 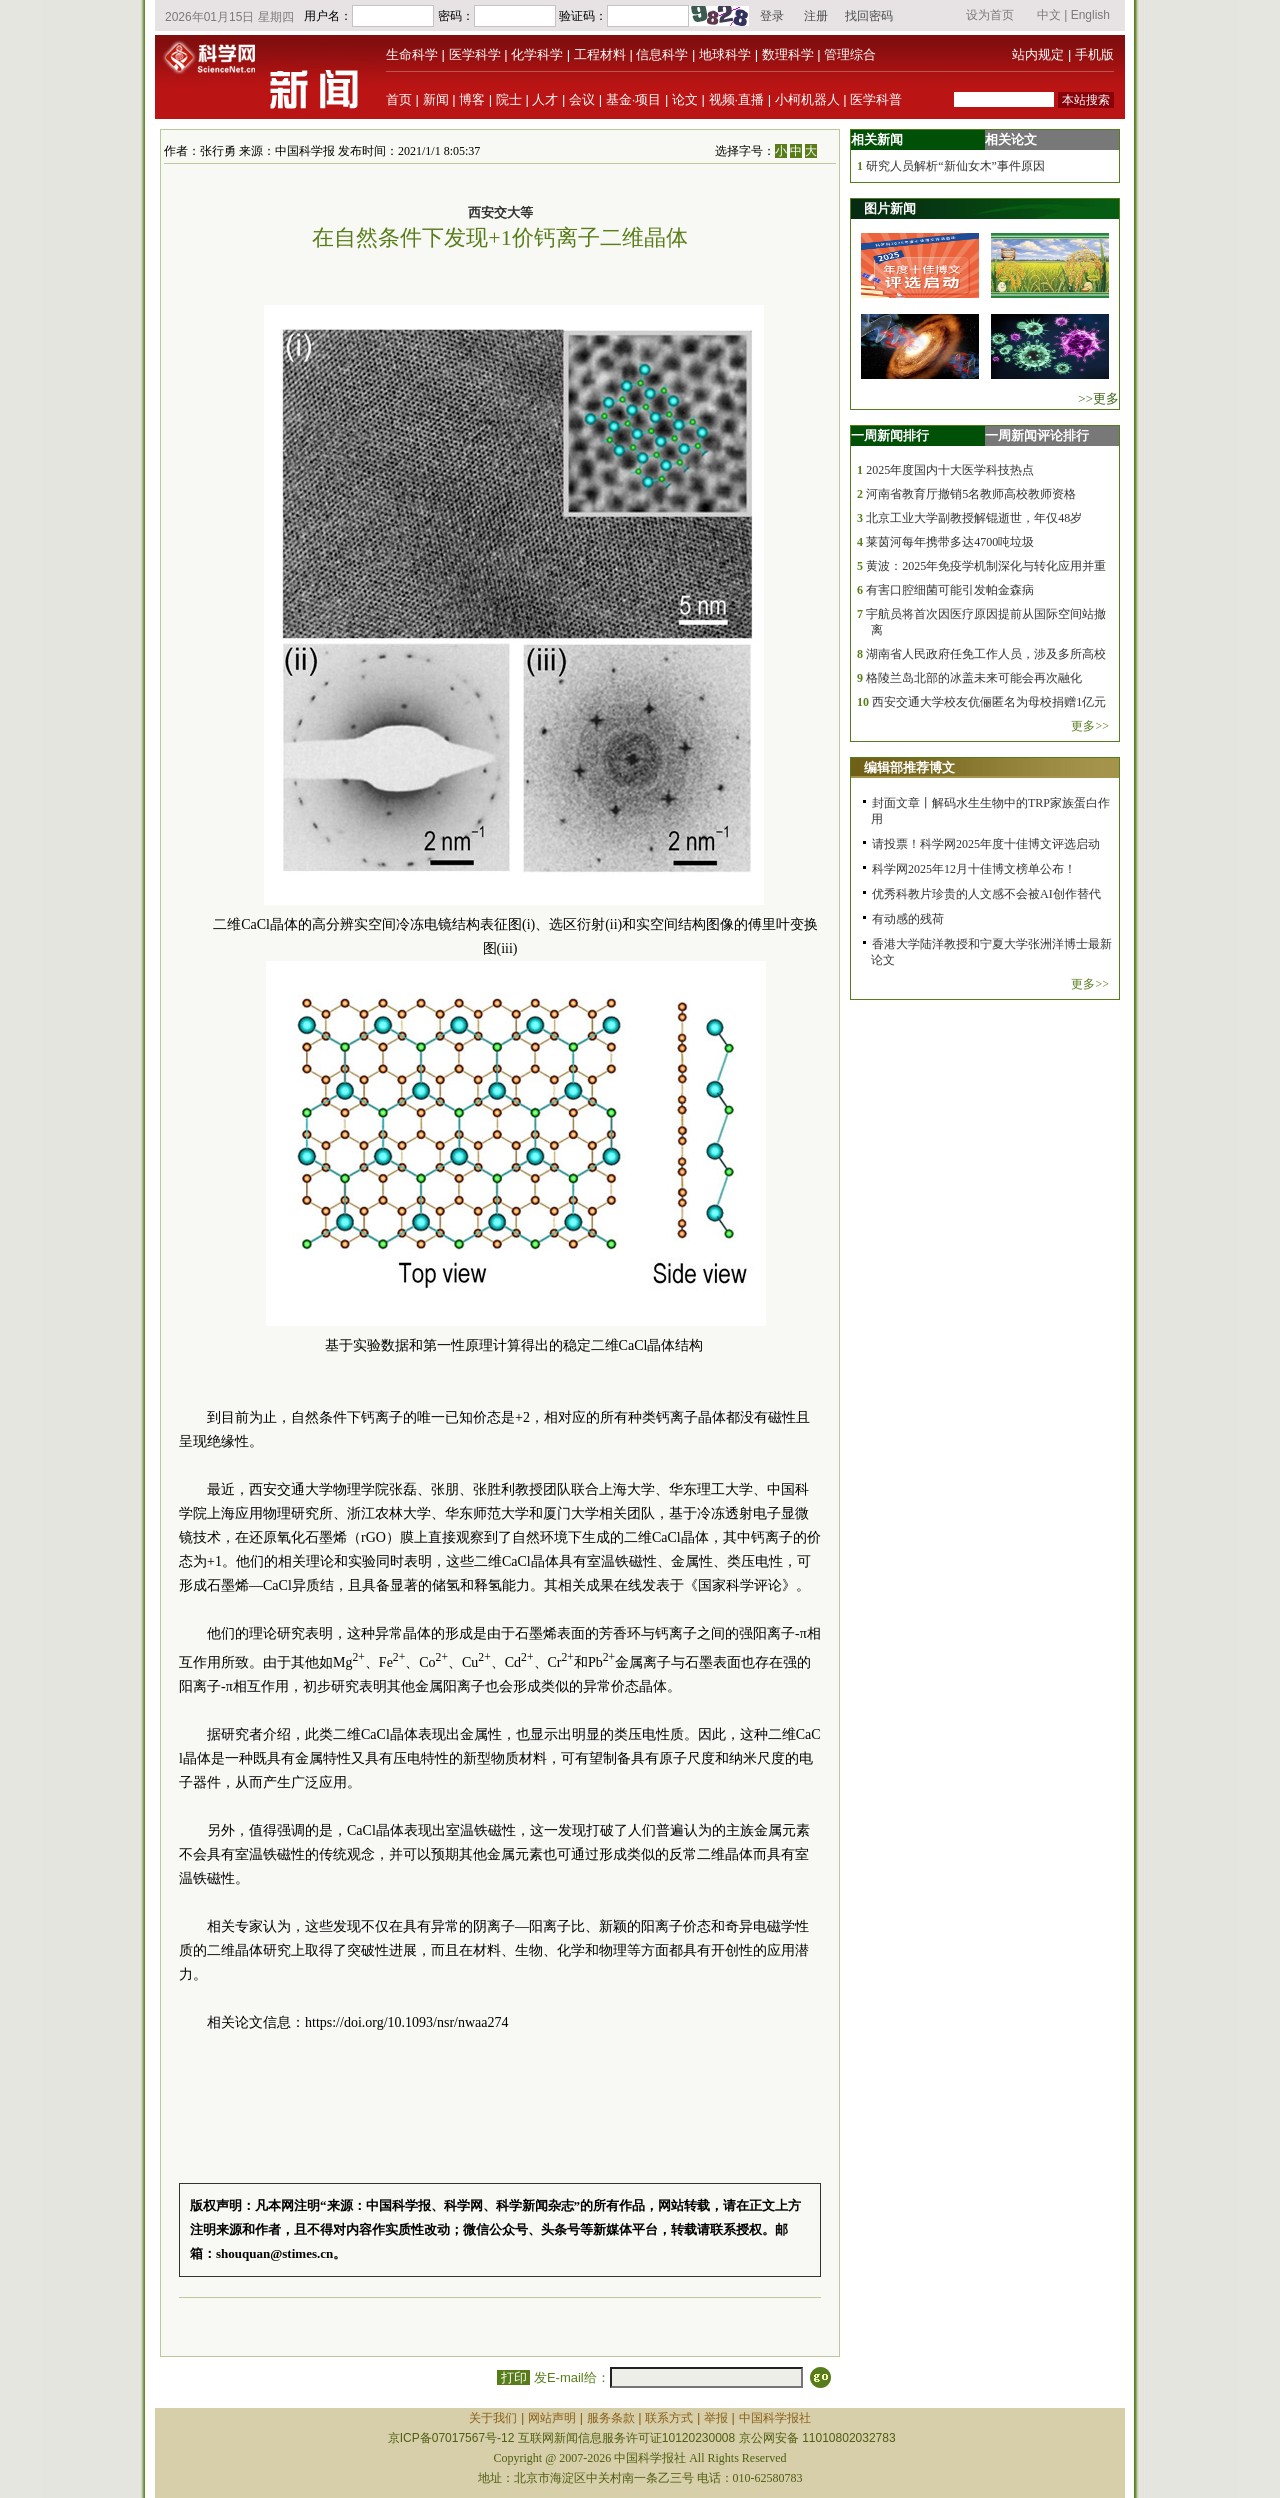 What do you see at coordinates (493, 2418) in the screenshot?
I see `关于我们` at bounding box center [493, 2418].